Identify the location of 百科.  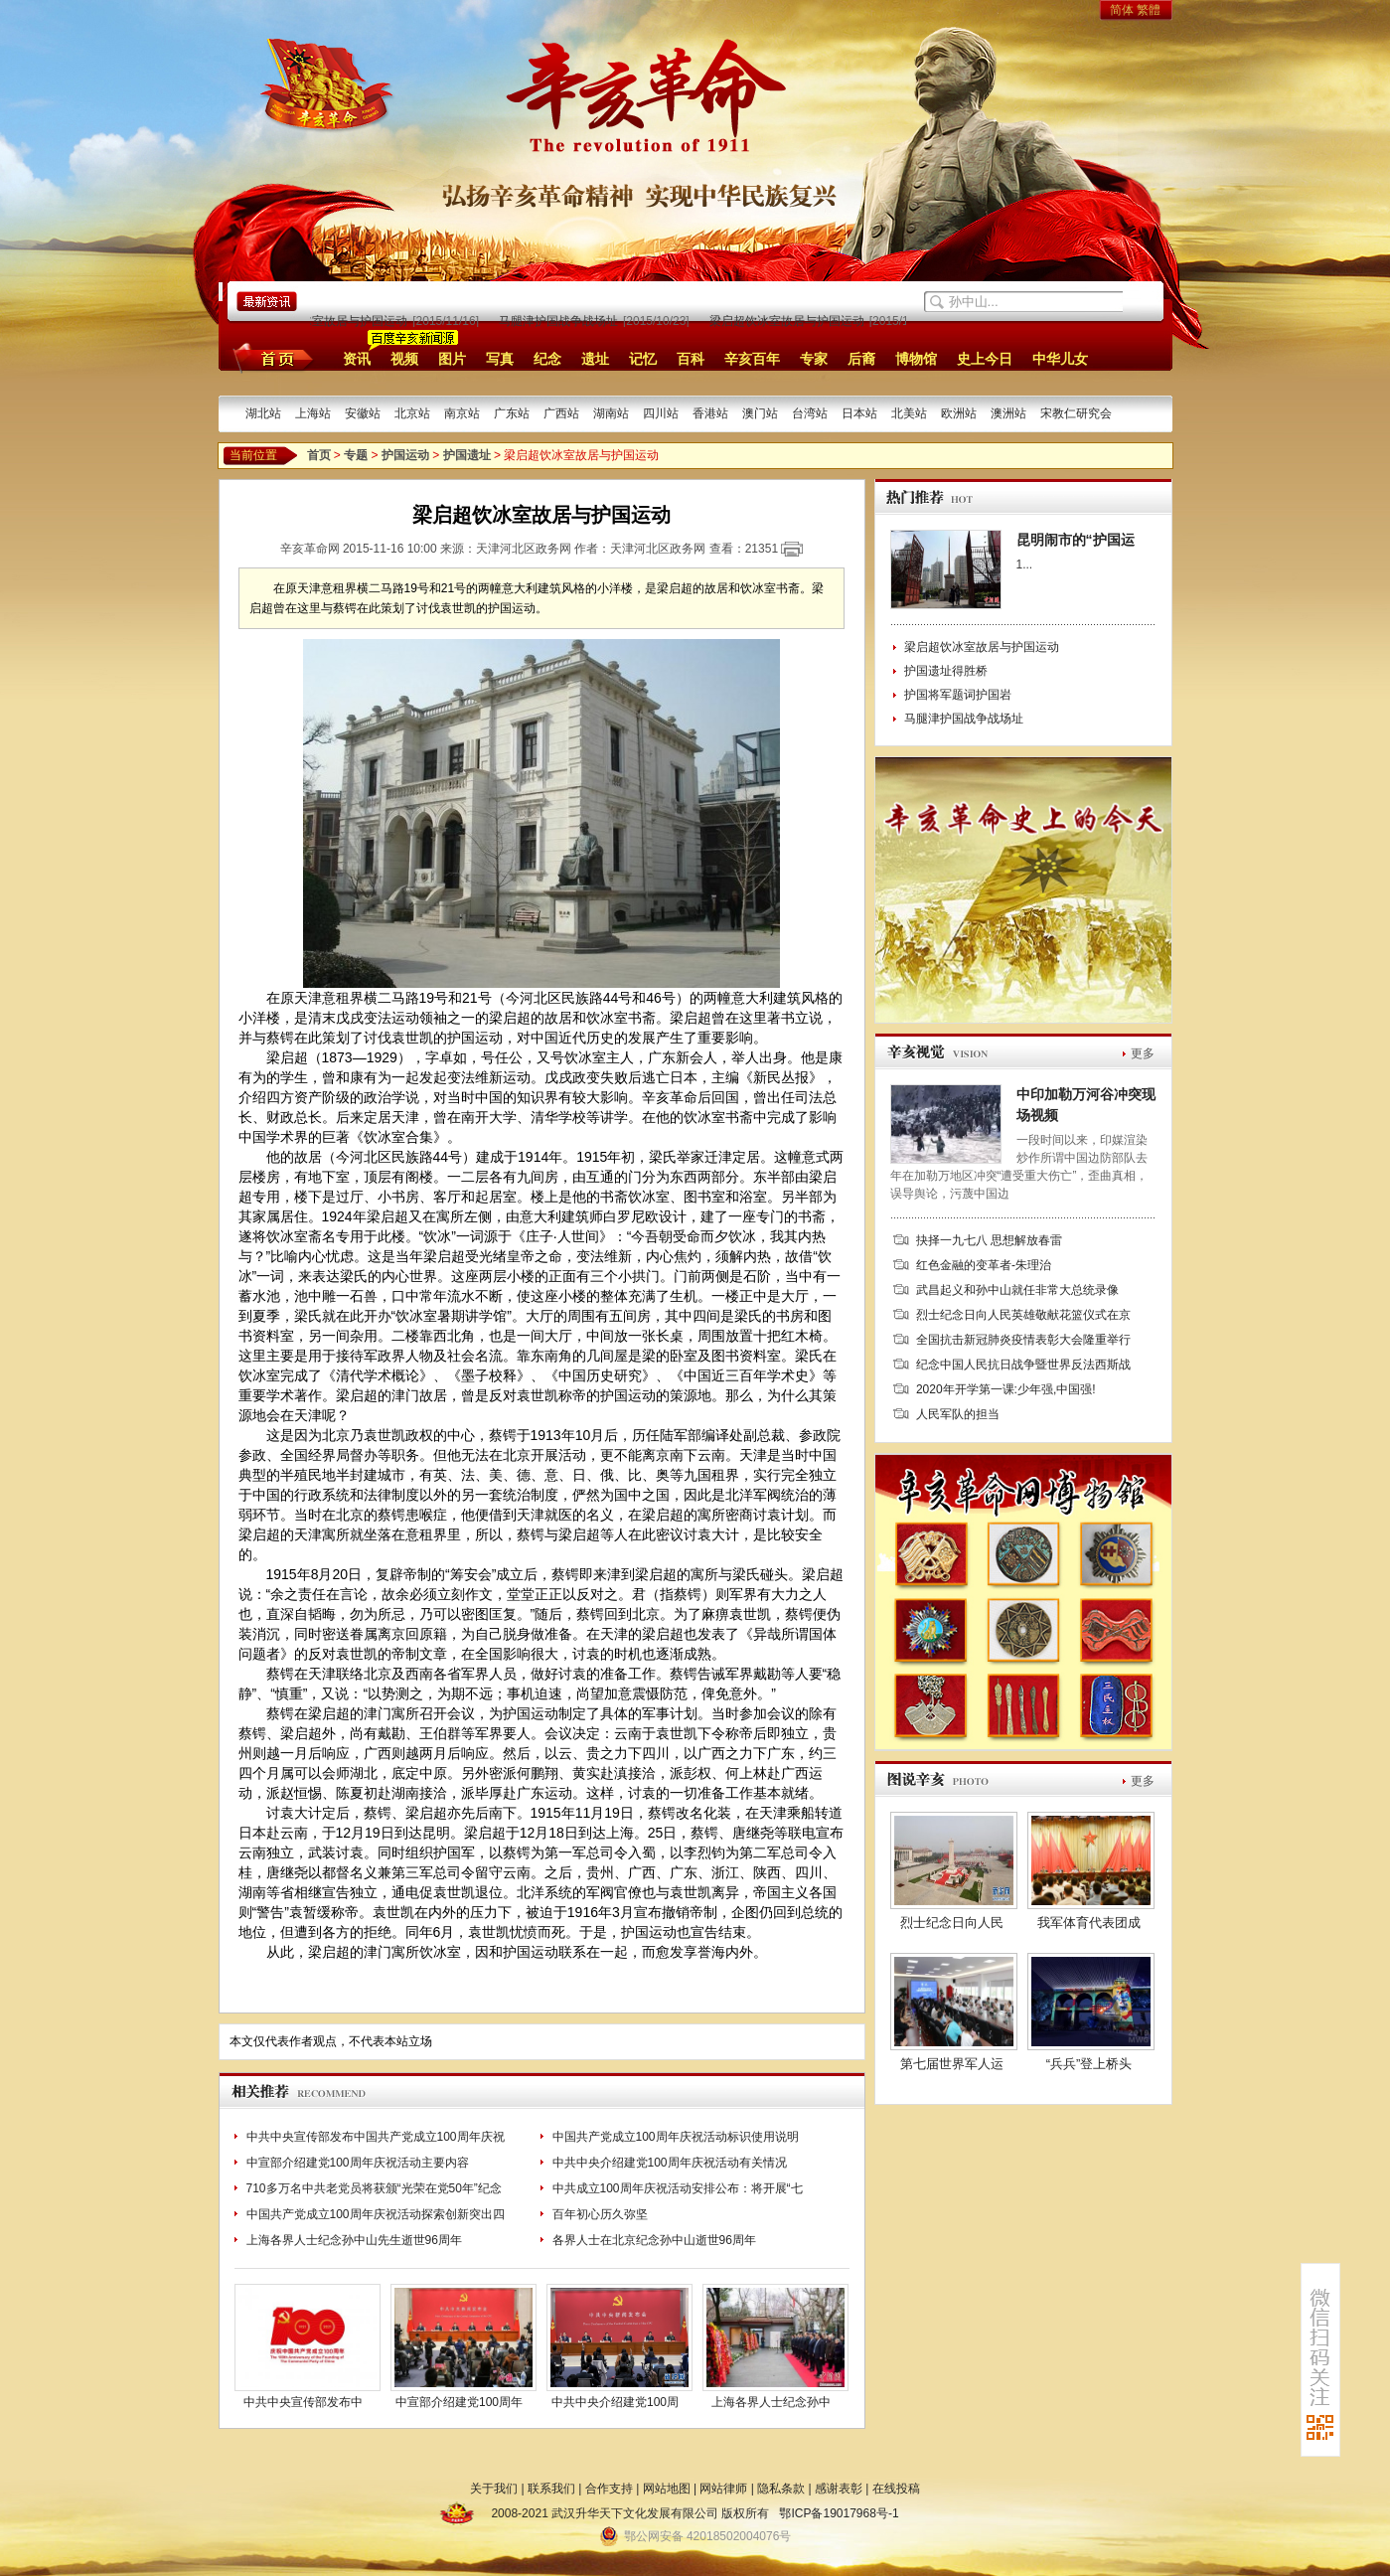
(690, 359).